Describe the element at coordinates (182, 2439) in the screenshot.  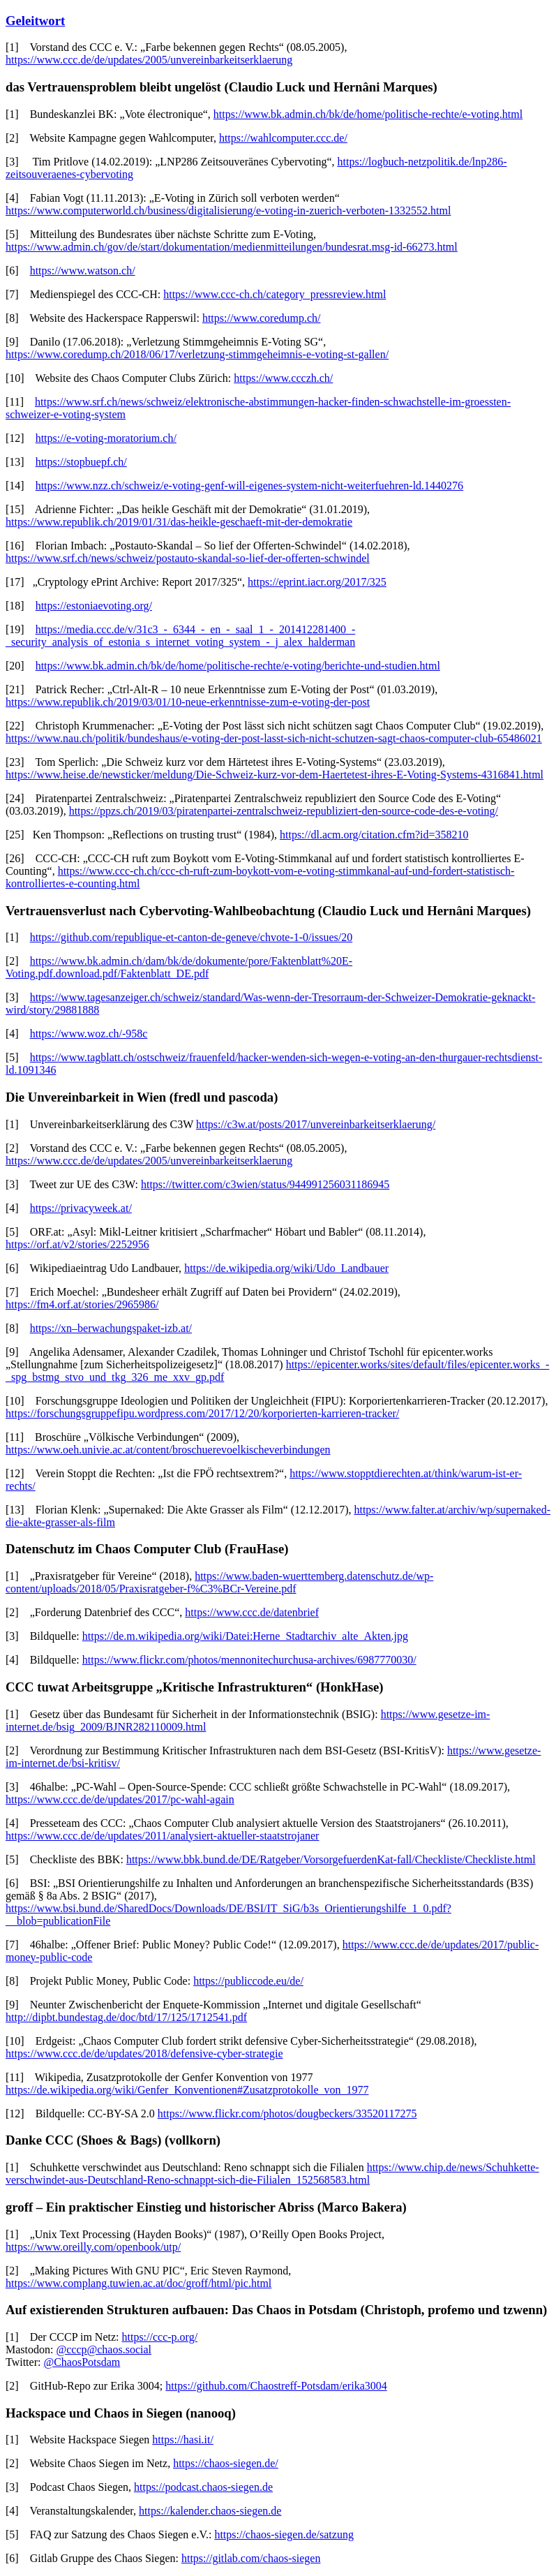
I see `https://hasi.it/` at that location.